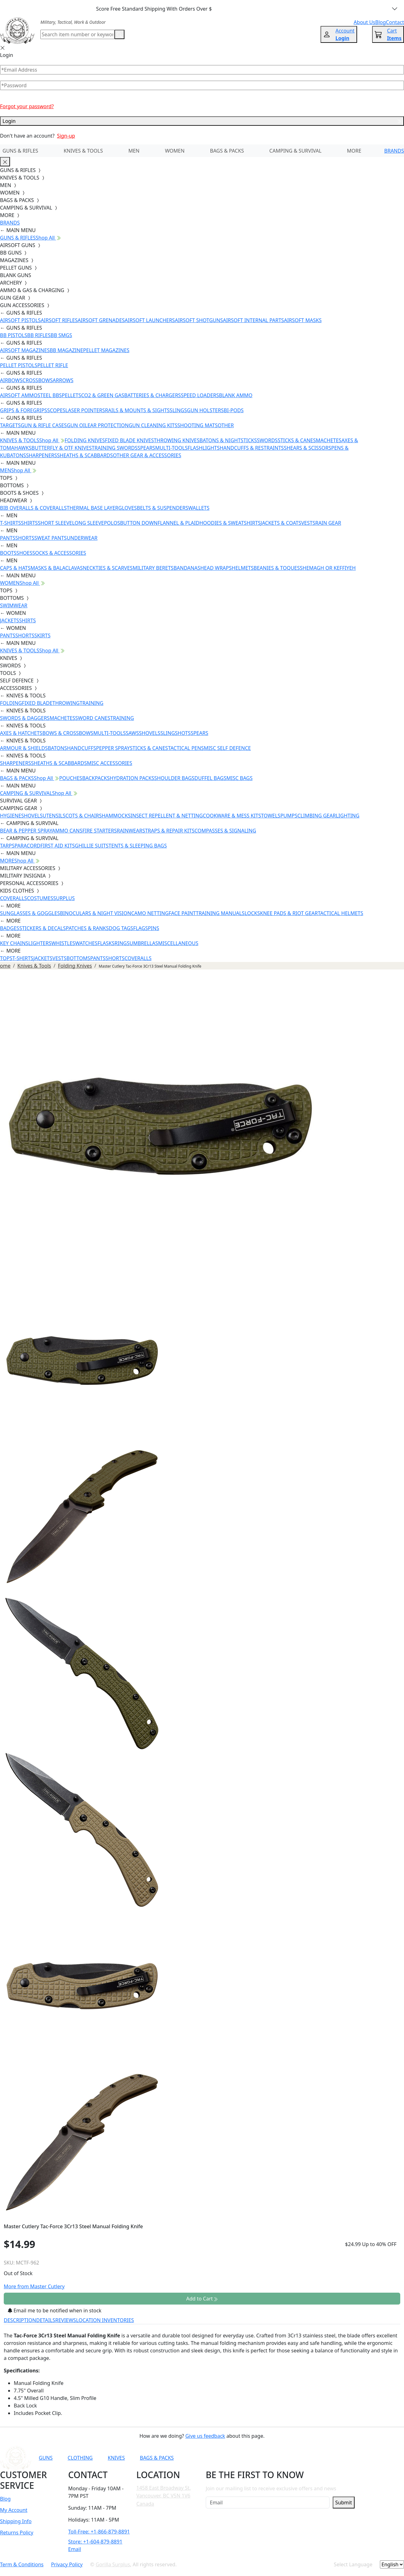  What do you see at coordinates (45, 2320) in the screenshot?
I see `DETAILS [tab]` at bounding box center [45, 2320].